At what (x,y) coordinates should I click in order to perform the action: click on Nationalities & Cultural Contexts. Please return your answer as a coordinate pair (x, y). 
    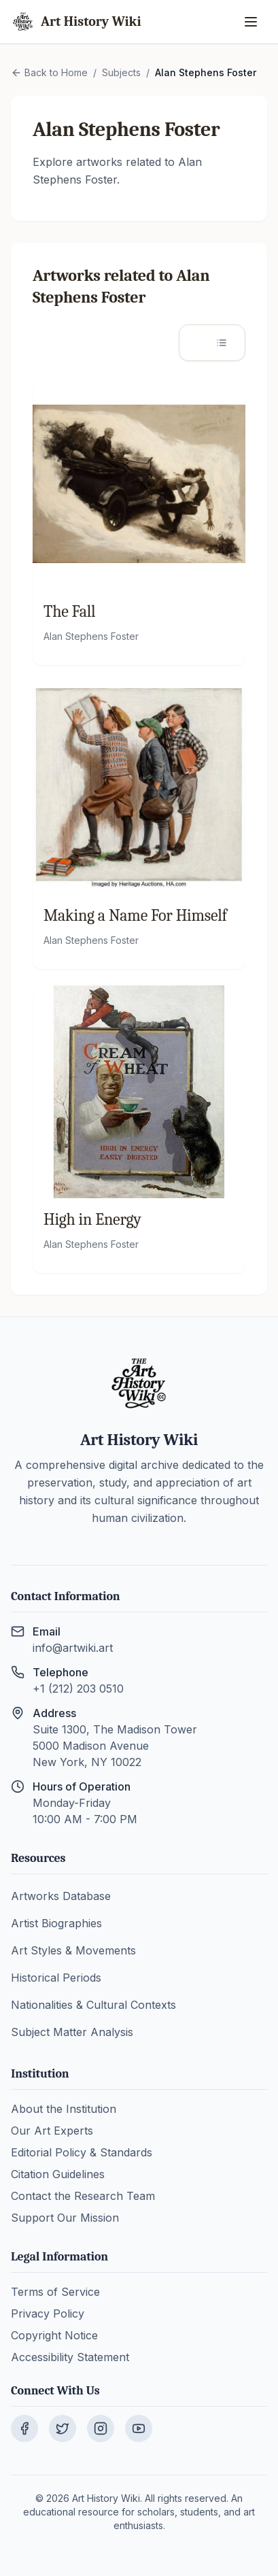
    Looking at the image, I should click on (93, 2005).